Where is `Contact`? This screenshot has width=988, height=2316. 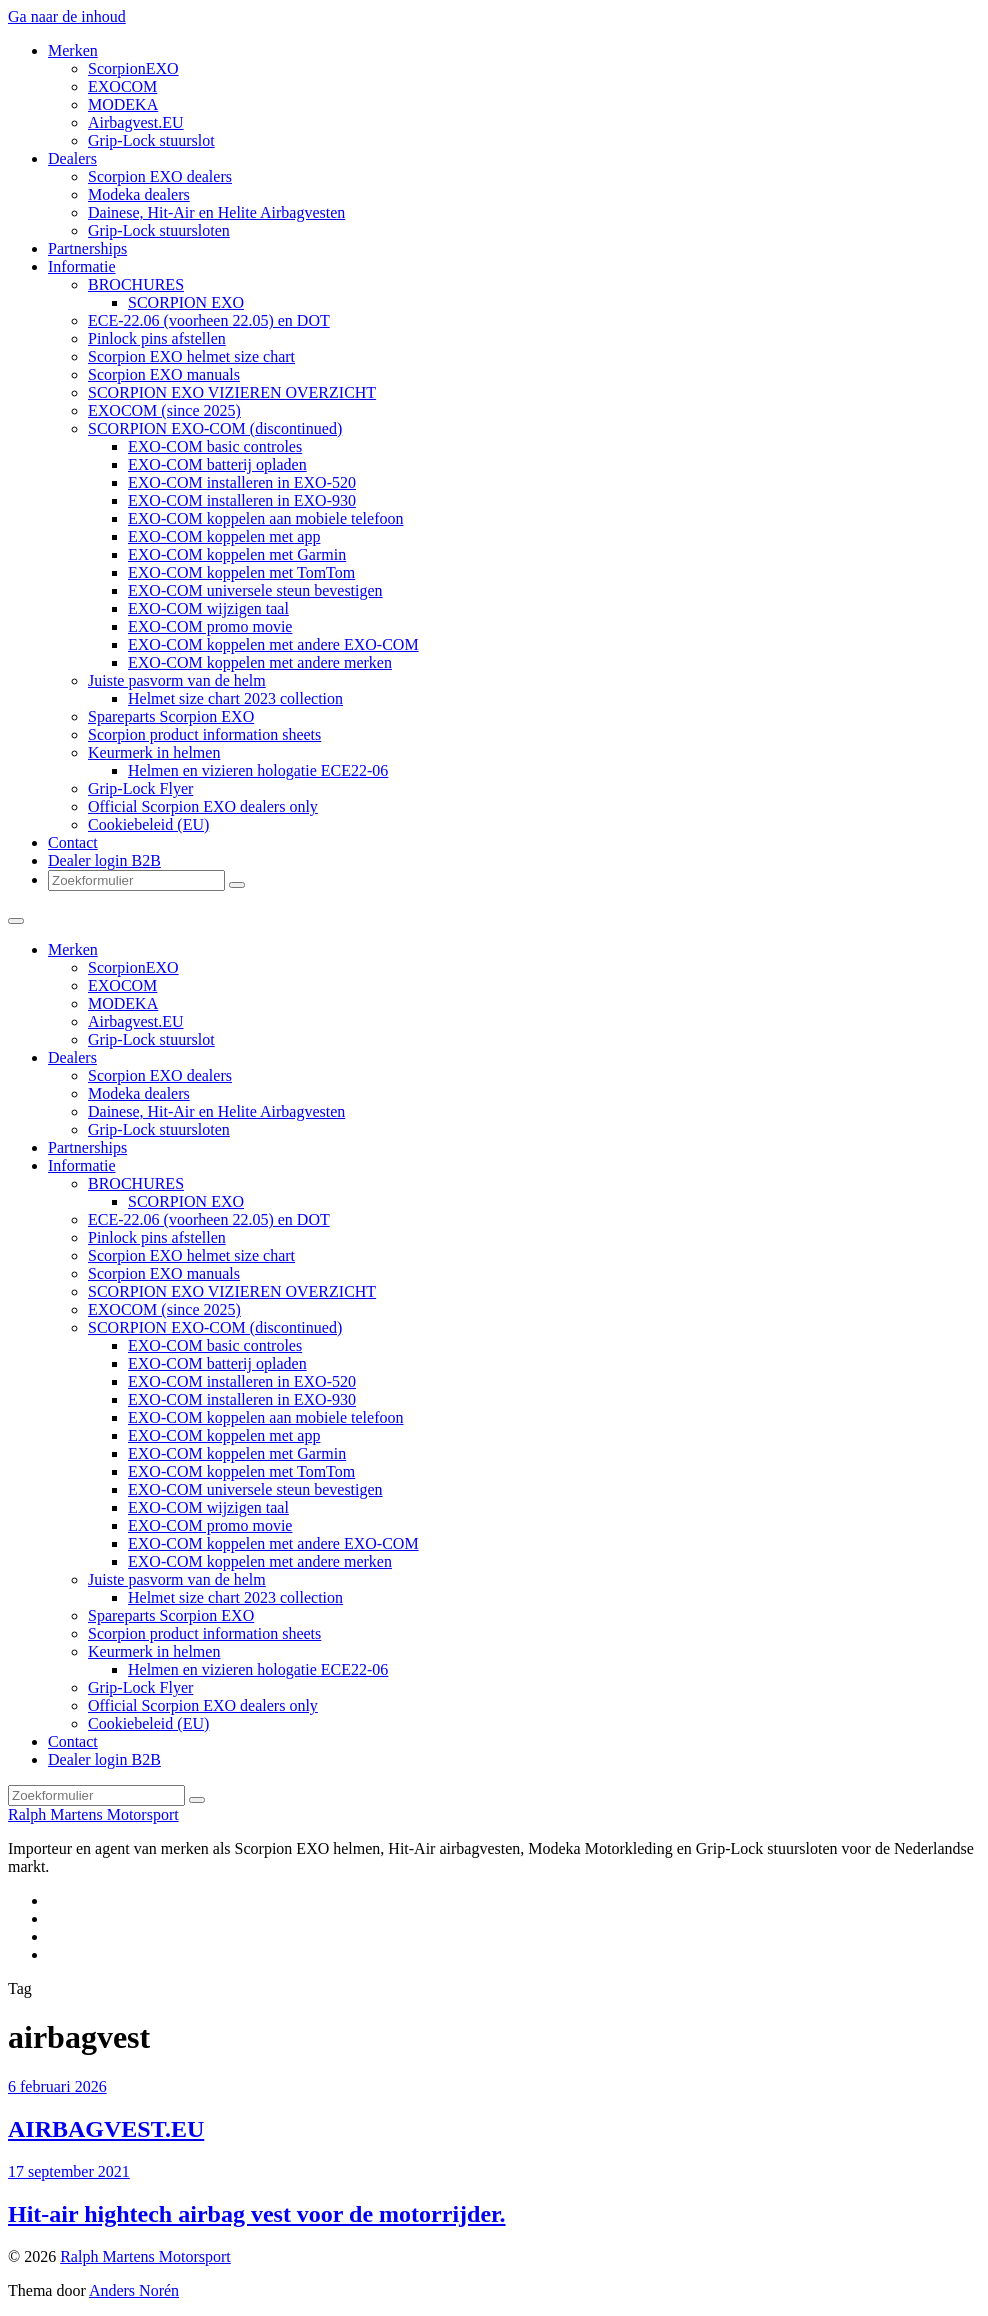
Contact is located at coordinates (73, 842).